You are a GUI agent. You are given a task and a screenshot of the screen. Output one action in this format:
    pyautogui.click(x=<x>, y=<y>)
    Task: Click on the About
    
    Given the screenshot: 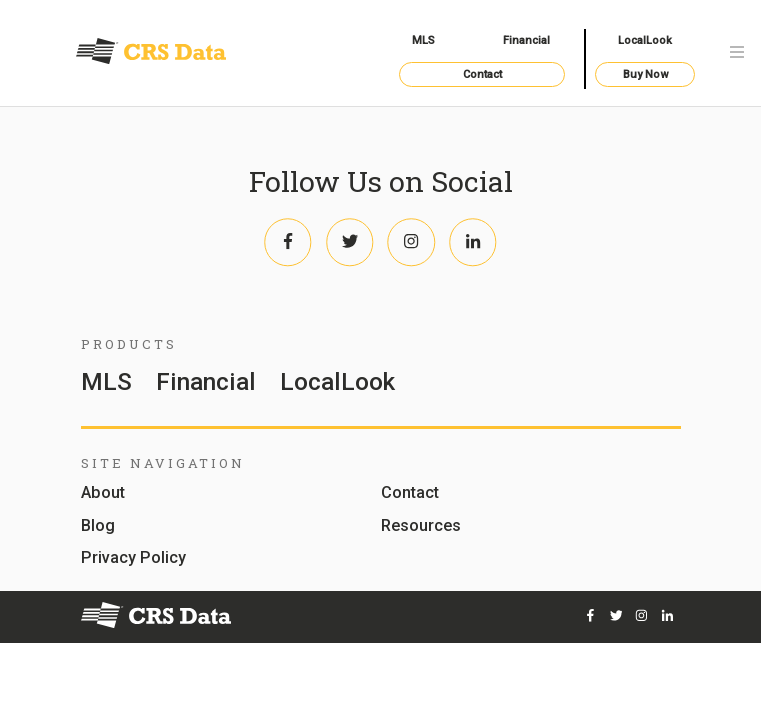 What is the action you would take?
    pyautogui.click(x=103, y=493)
    